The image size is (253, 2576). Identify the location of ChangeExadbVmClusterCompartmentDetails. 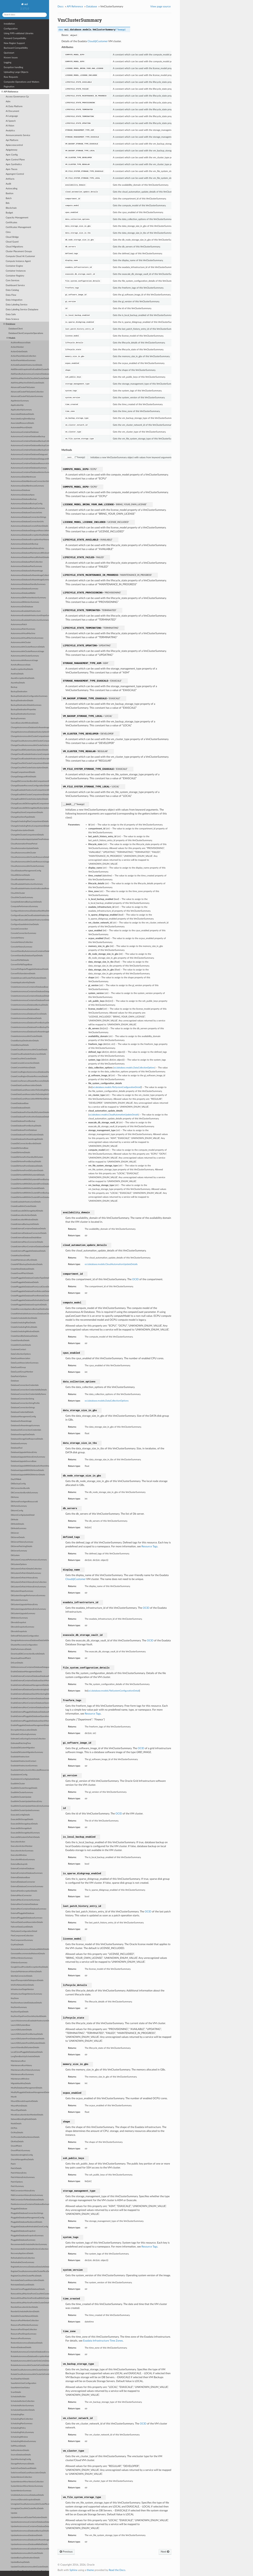
(30, 795).